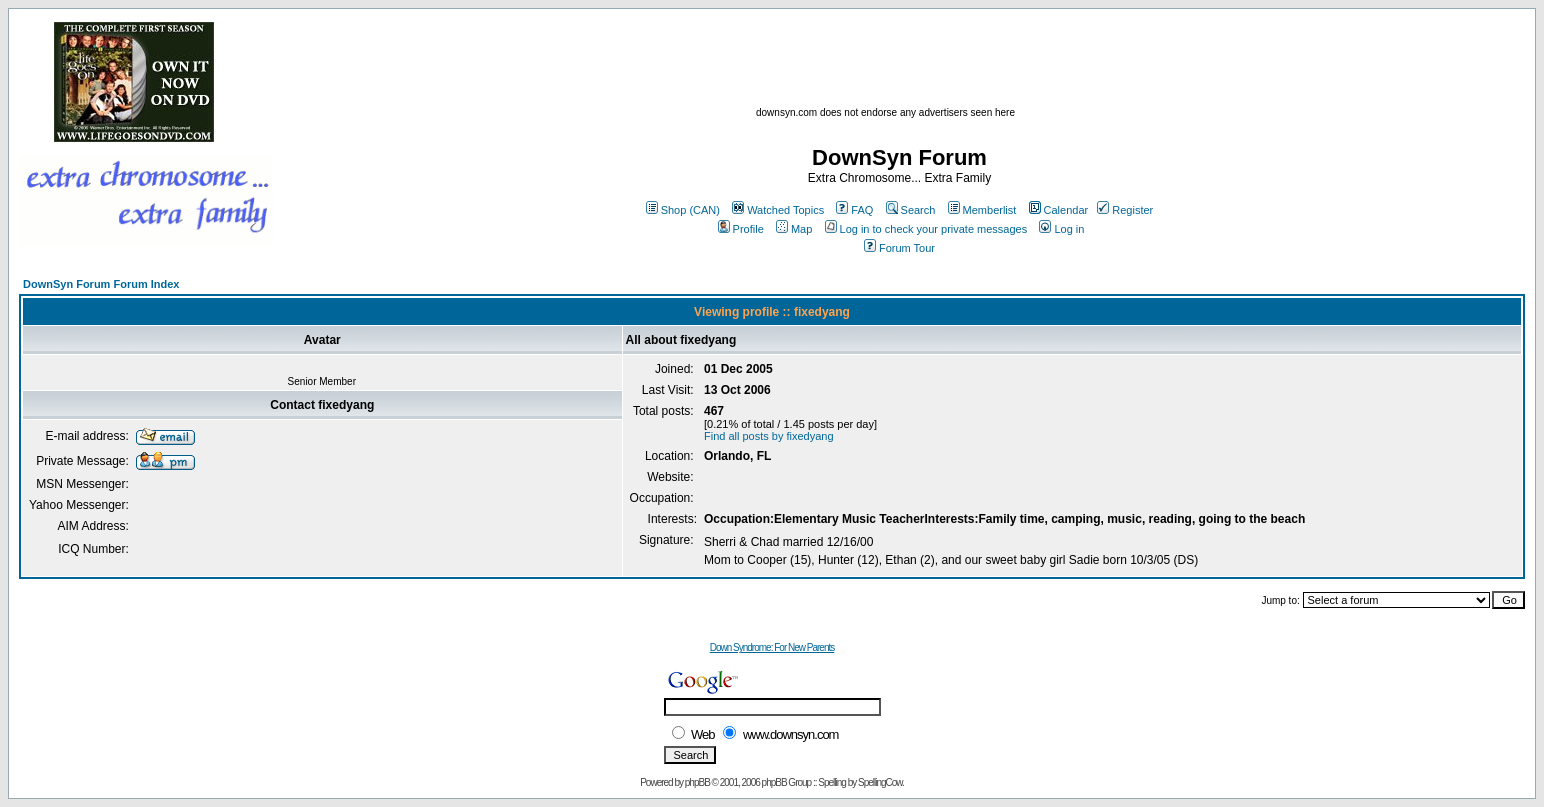  I want to click on SpellingCow, so click(880, 782).